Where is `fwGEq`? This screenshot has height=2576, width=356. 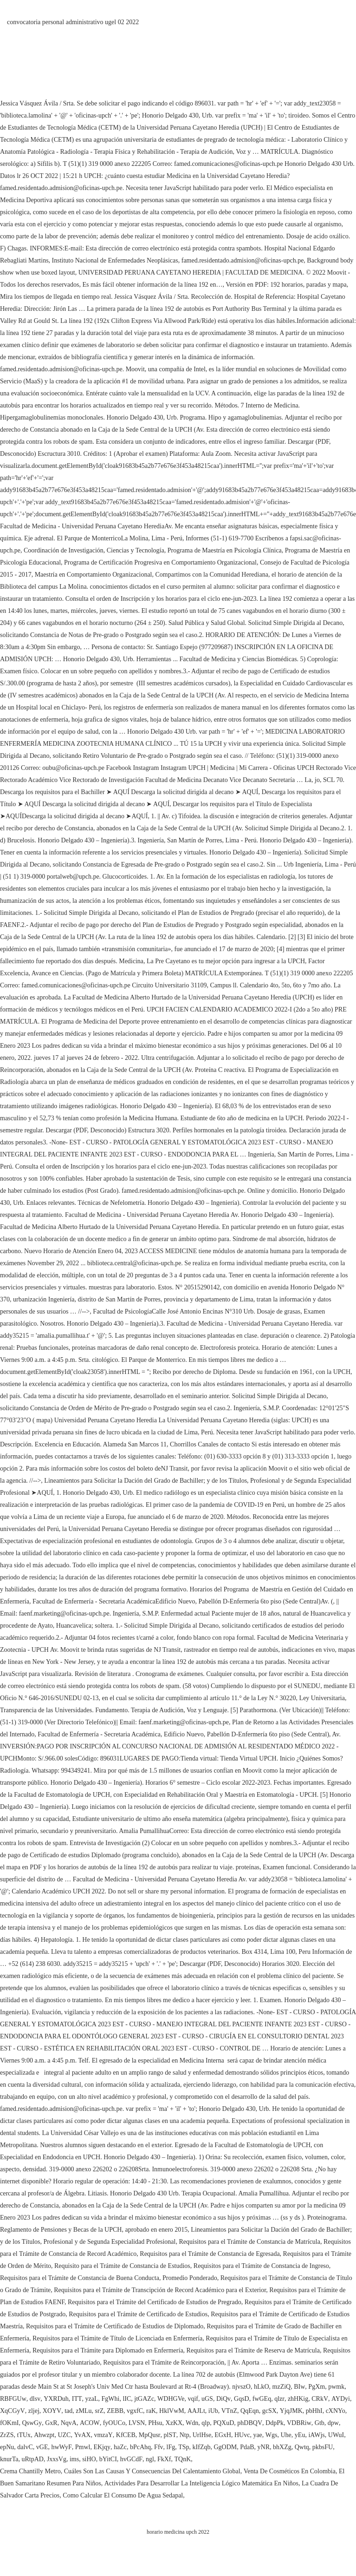
fwGEq is located at coordinates (261, 2398).